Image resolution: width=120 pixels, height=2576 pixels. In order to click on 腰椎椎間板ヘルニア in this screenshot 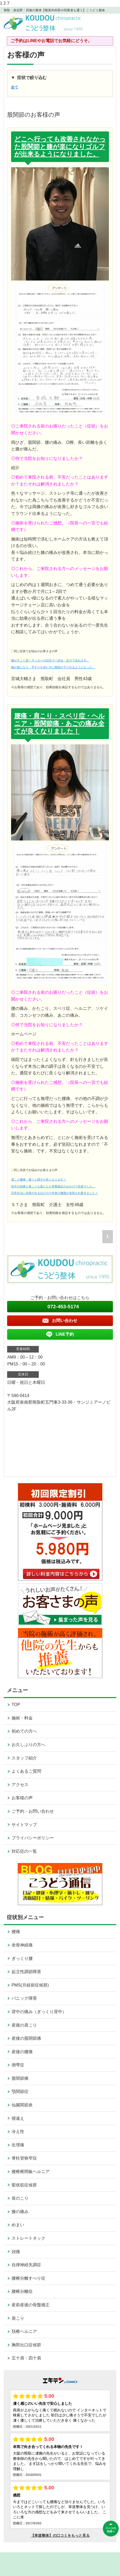, I will do `click(31, 2171)`.